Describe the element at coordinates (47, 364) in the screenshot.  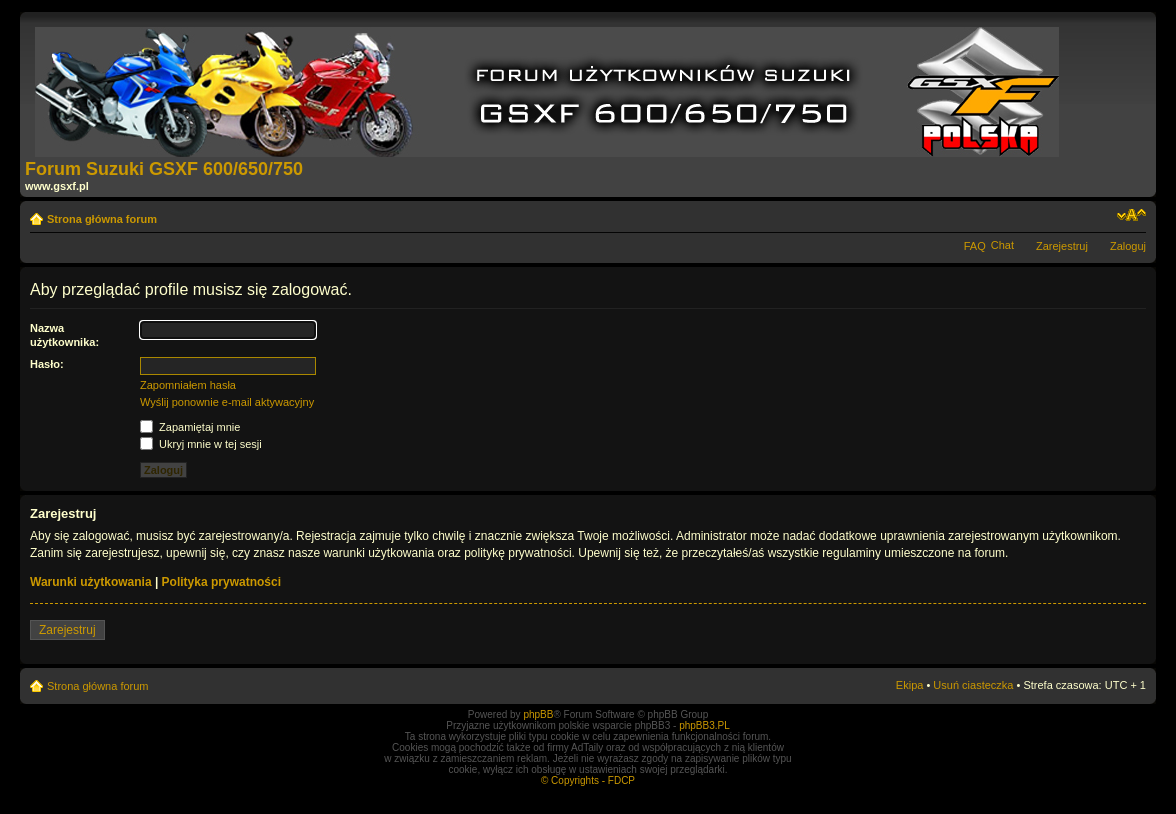
I see `Hasło:` at that location.